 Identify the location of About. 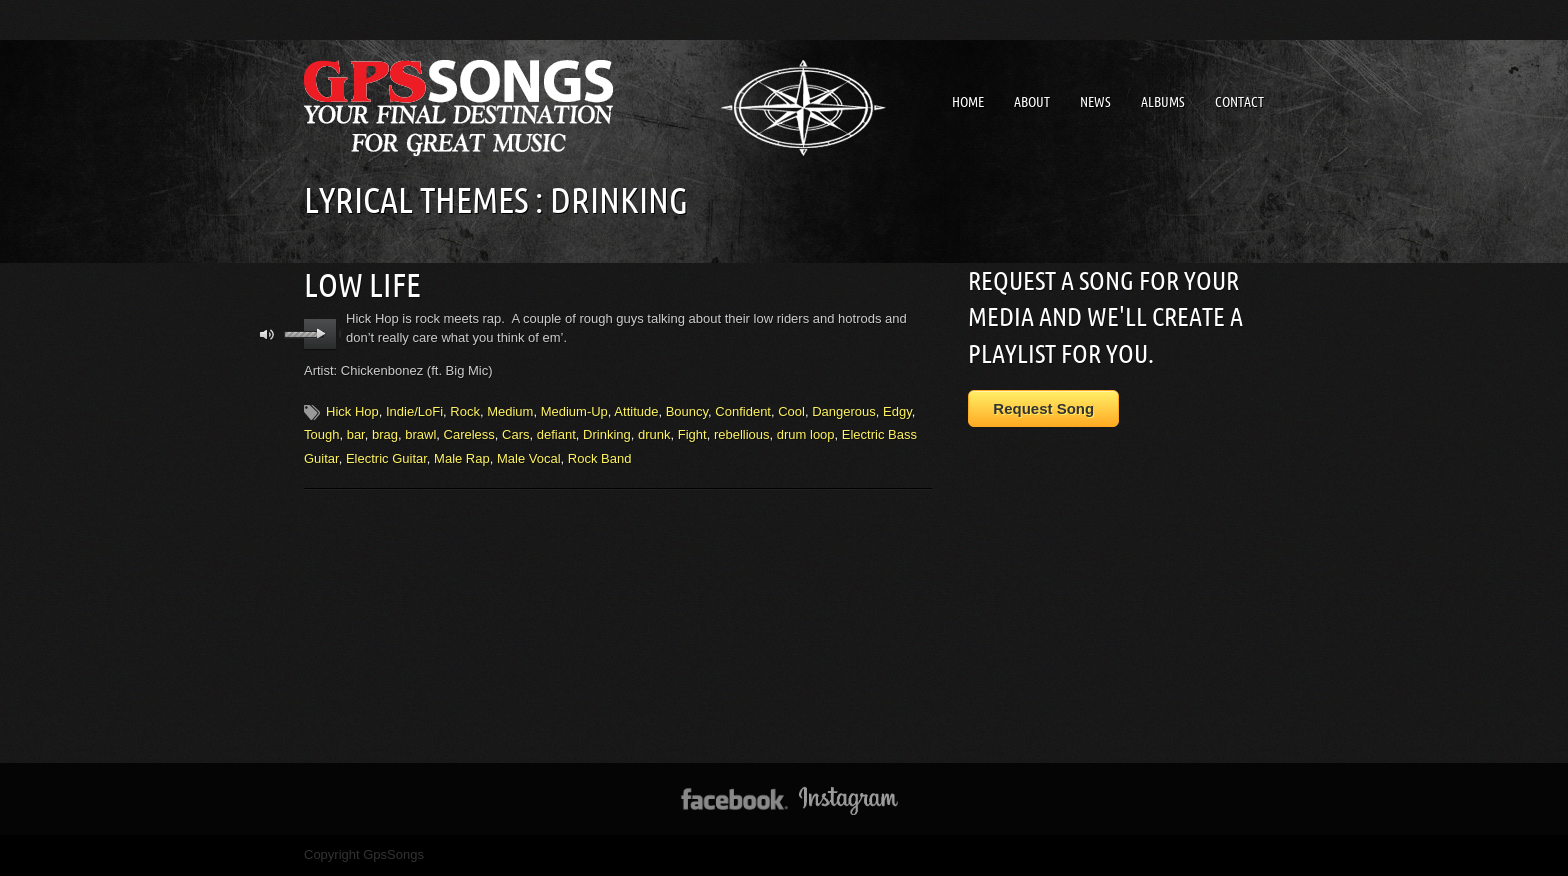
(1032, 102).